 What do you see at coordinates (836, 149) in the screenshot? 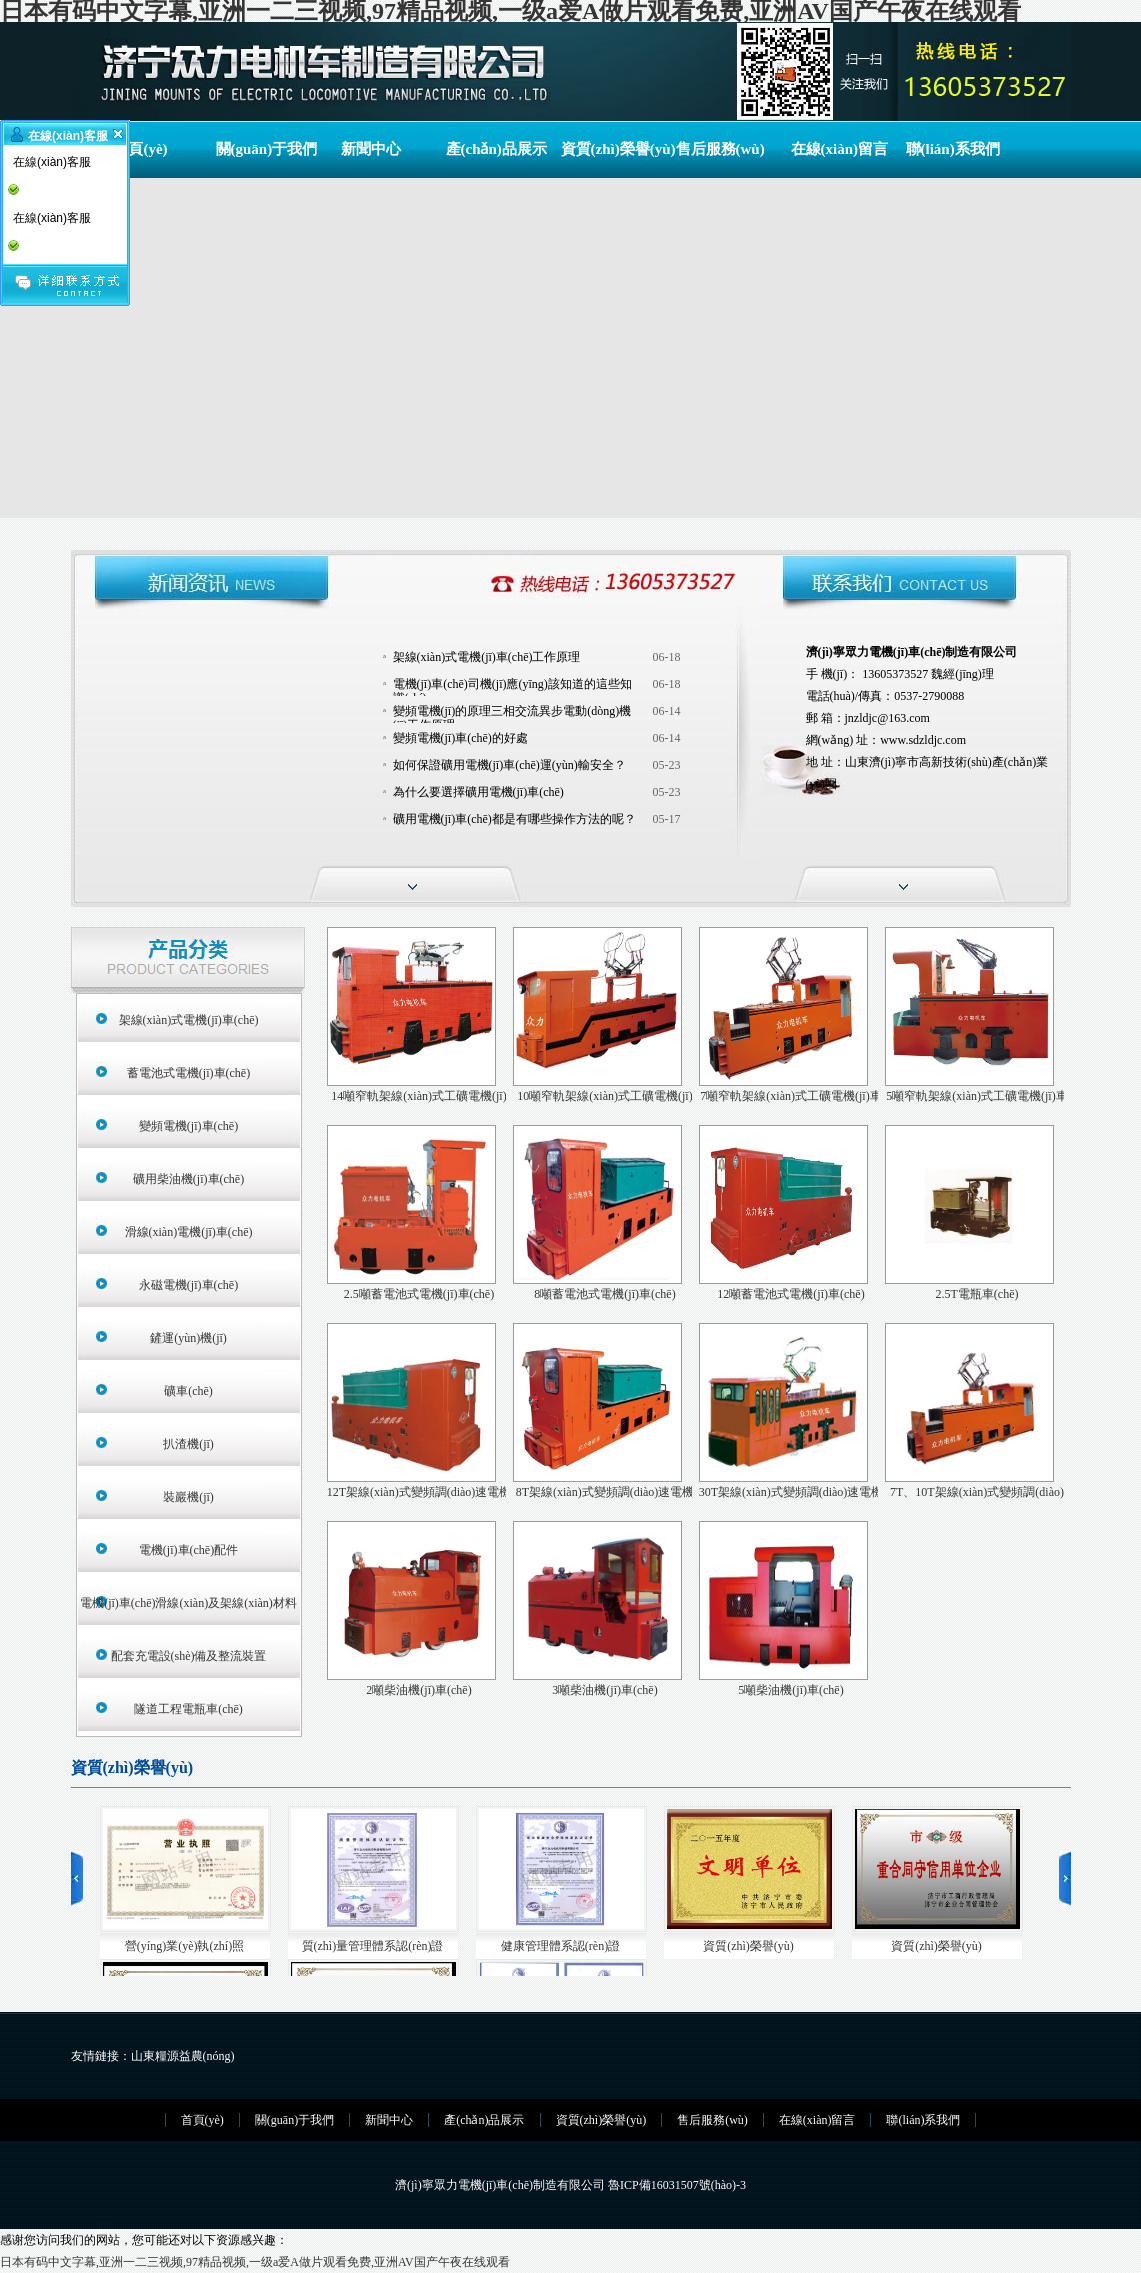
I see `在線(xiàn)留言` at bounding box center [836, 149].